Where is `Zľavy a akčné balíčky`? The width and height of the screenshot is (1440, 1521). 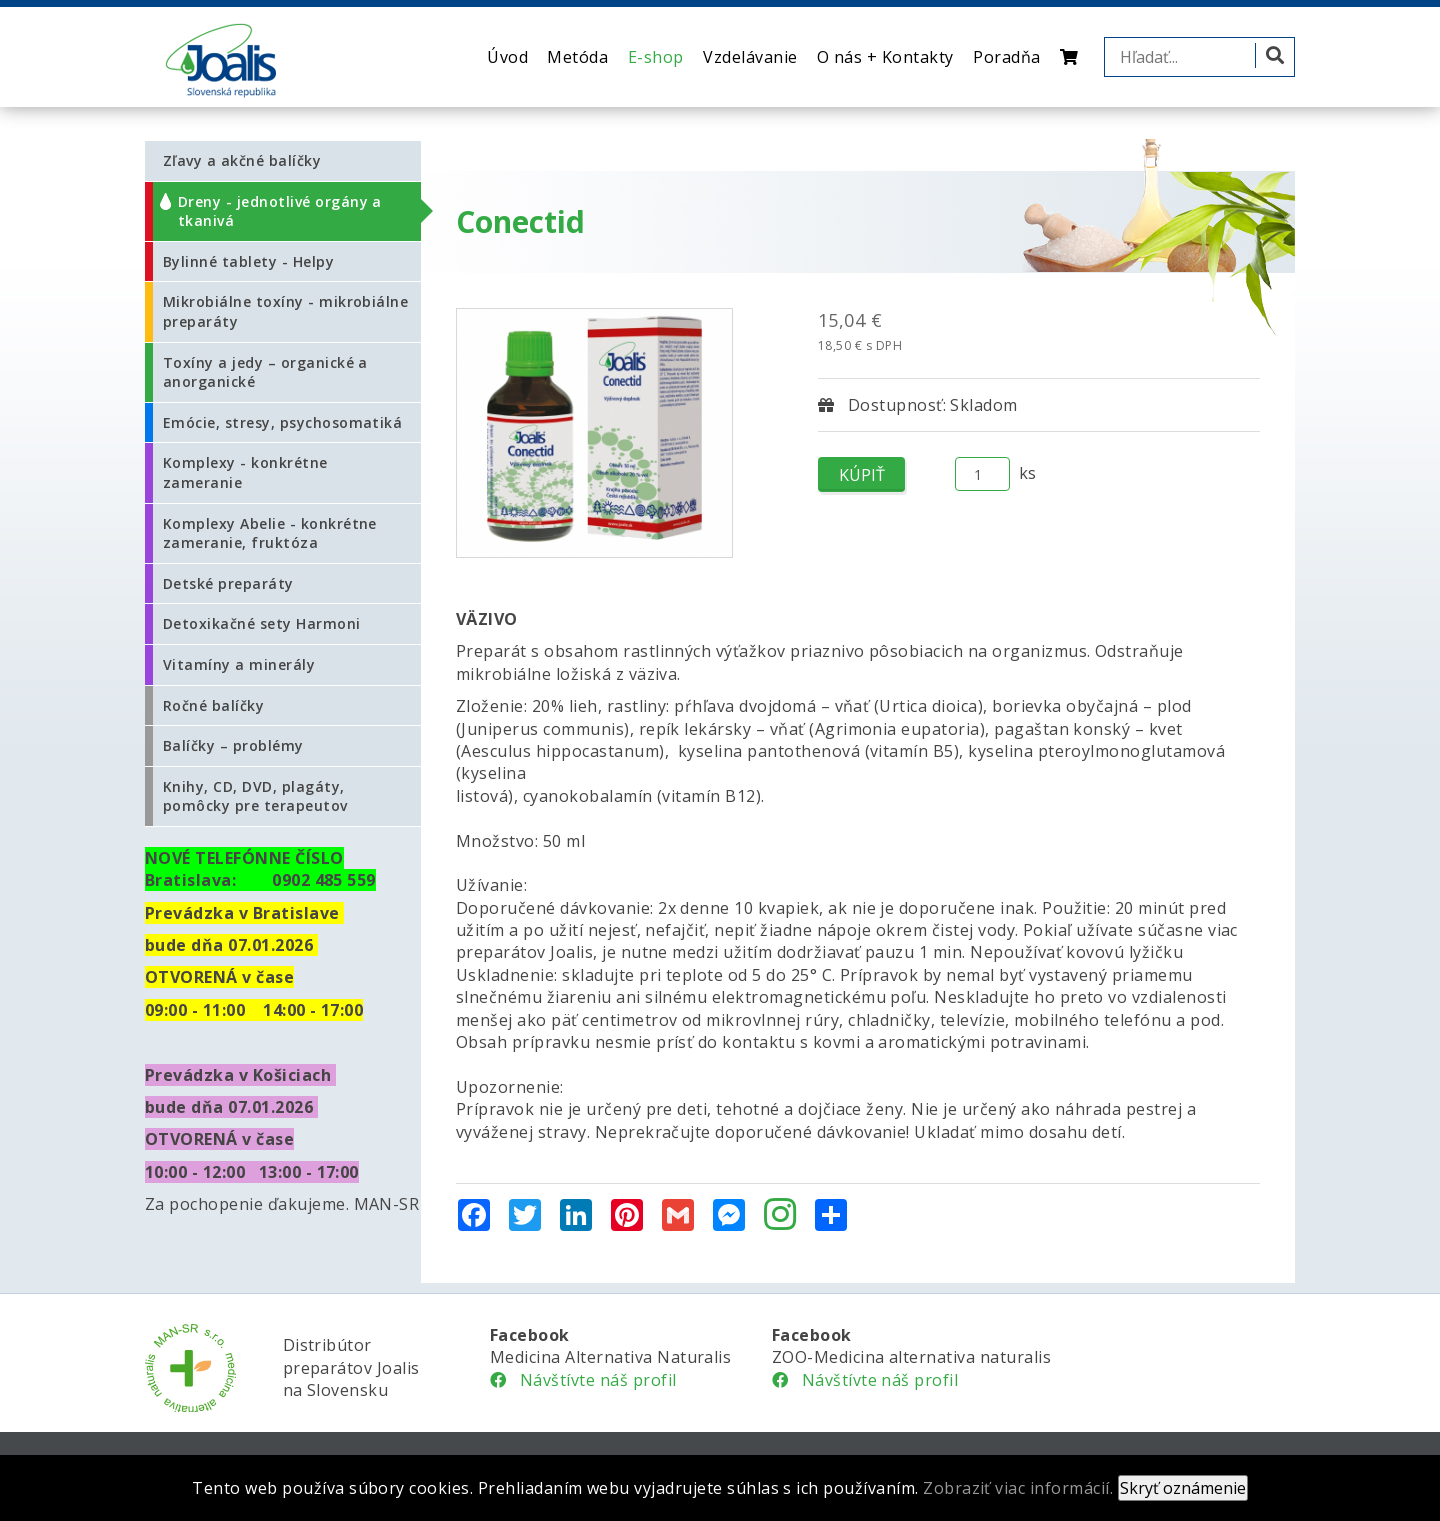 Zľavy a akčné balíčky is located at coordinates (242, 160).